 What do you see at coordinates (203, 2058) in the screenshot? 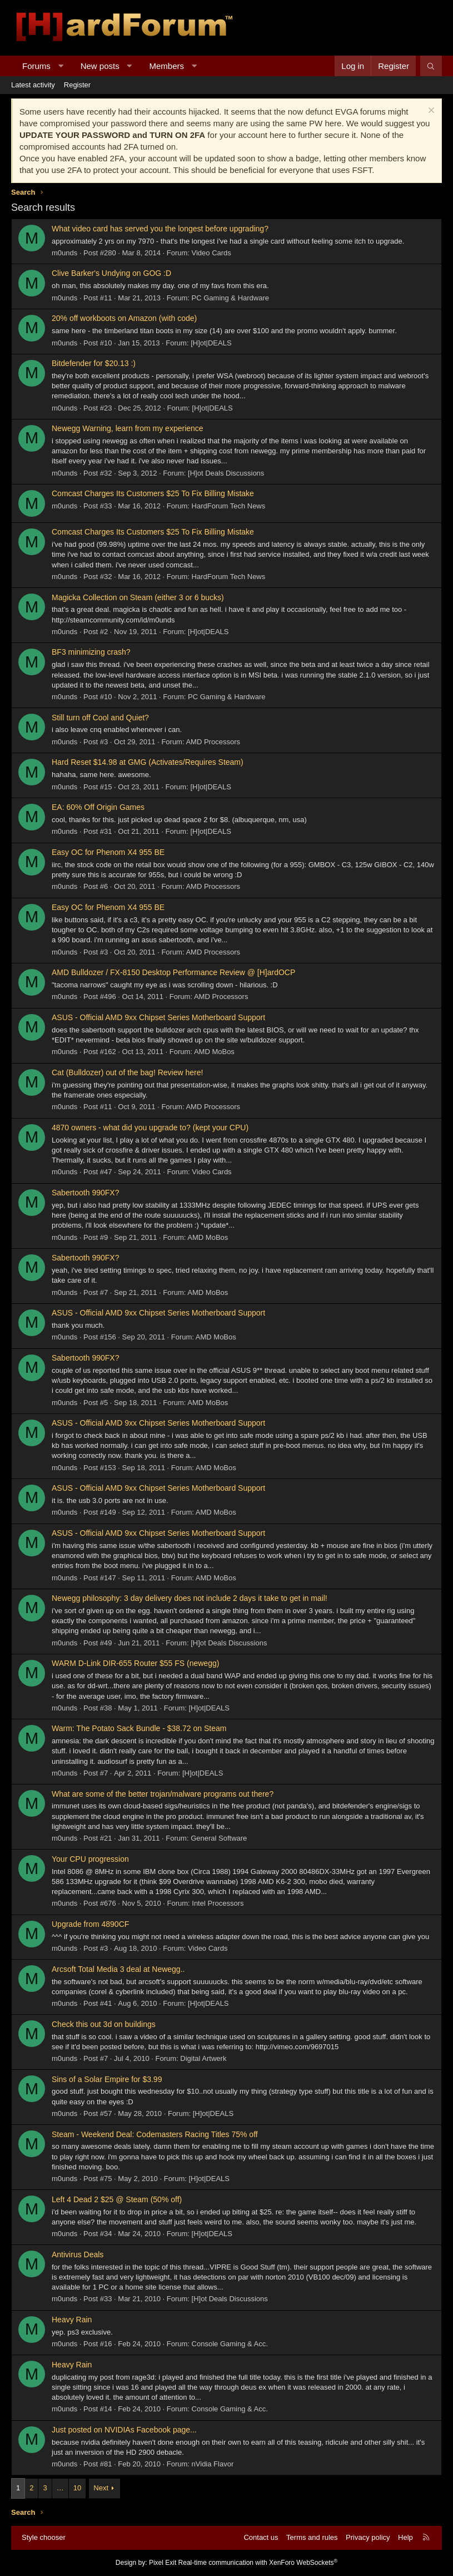
I see `Digital Artwerk` at bounding box center [203, 2058].